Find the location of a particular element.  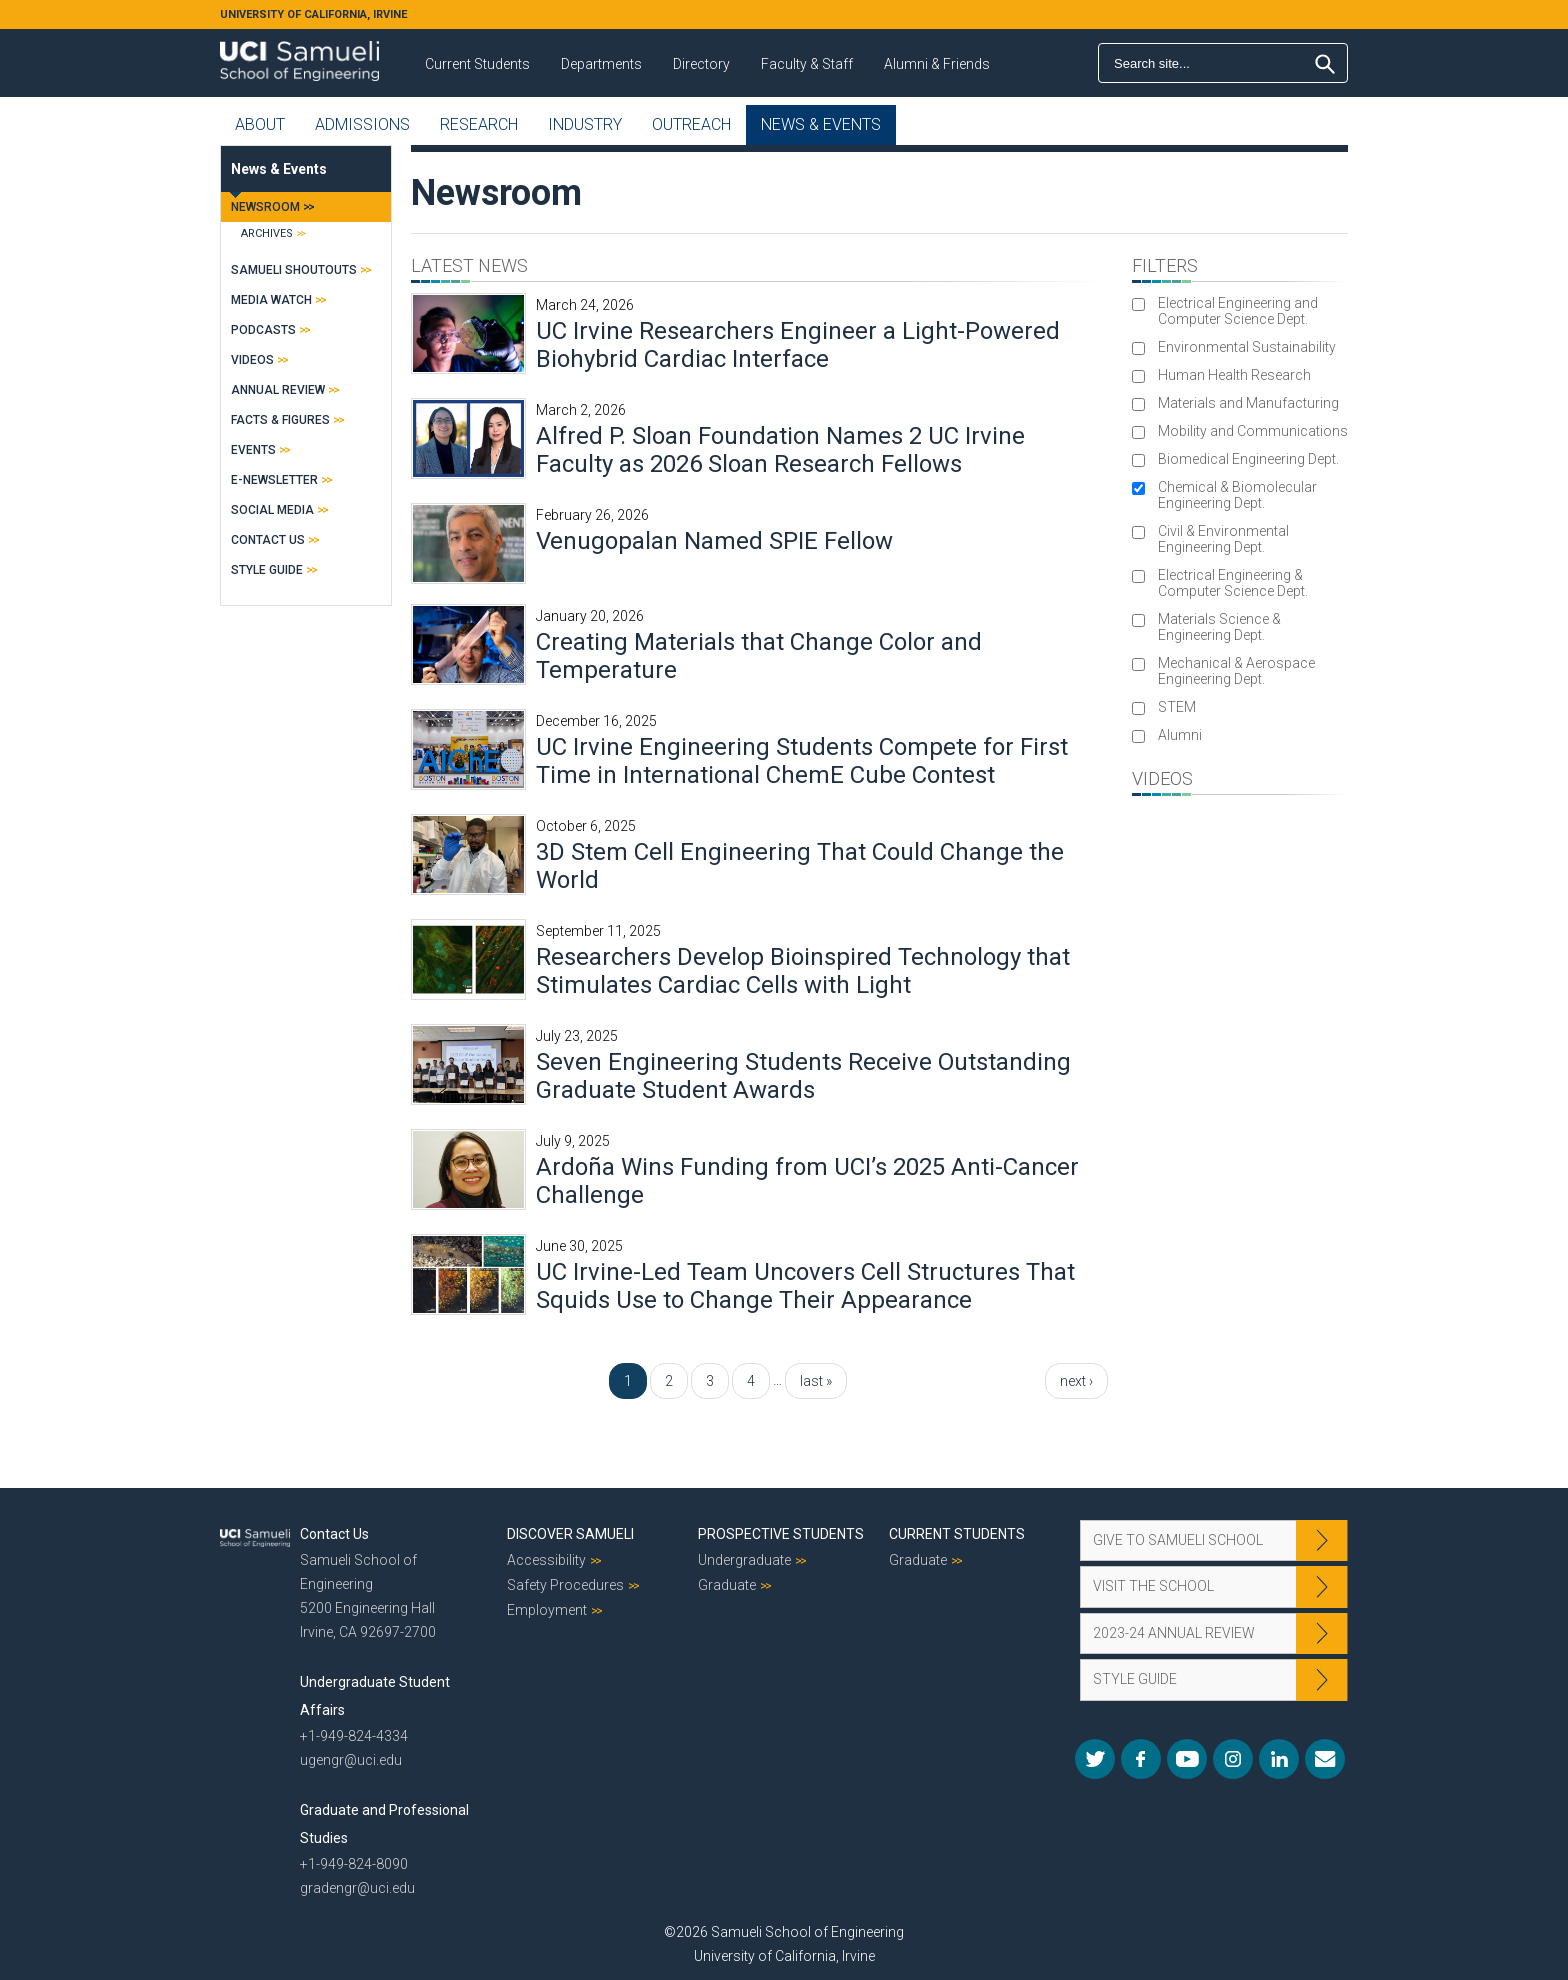

Newsroom is located at coordinates (265, 207).